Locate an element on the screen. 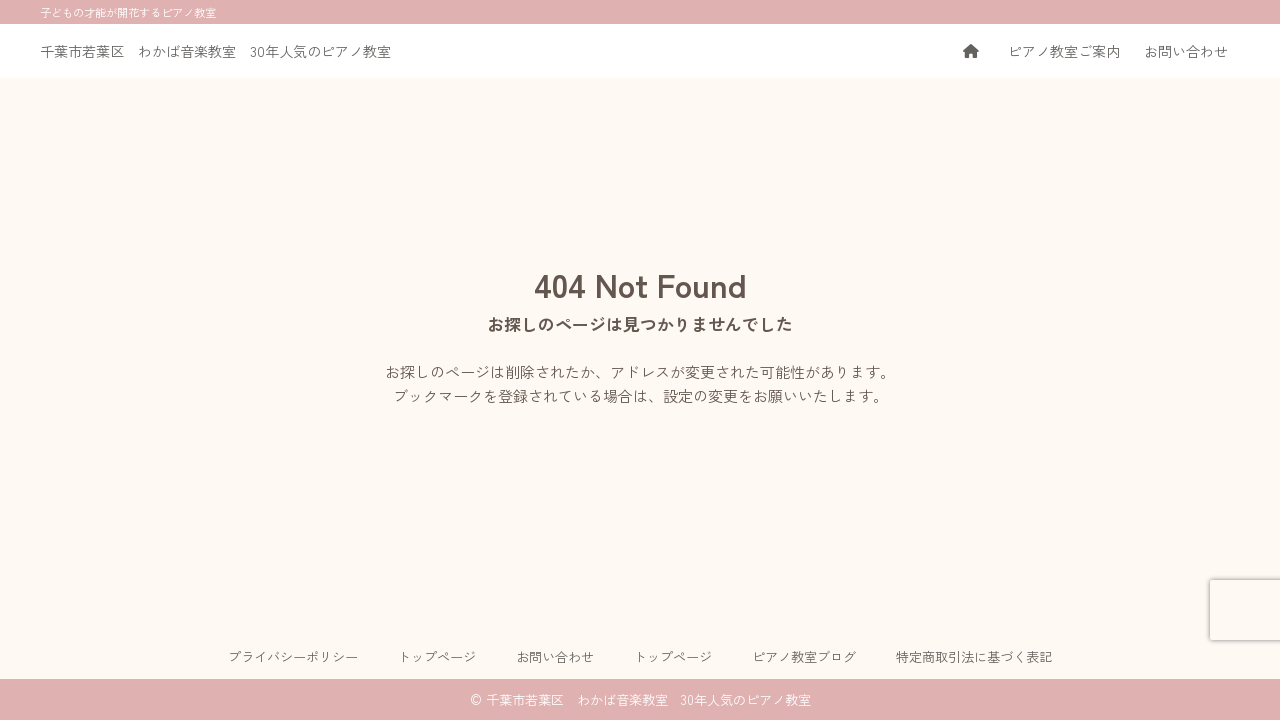  千葉市若葉区 わかば音楽教室 30年人気のピアノ教室 is located at coordinates (215, 51).